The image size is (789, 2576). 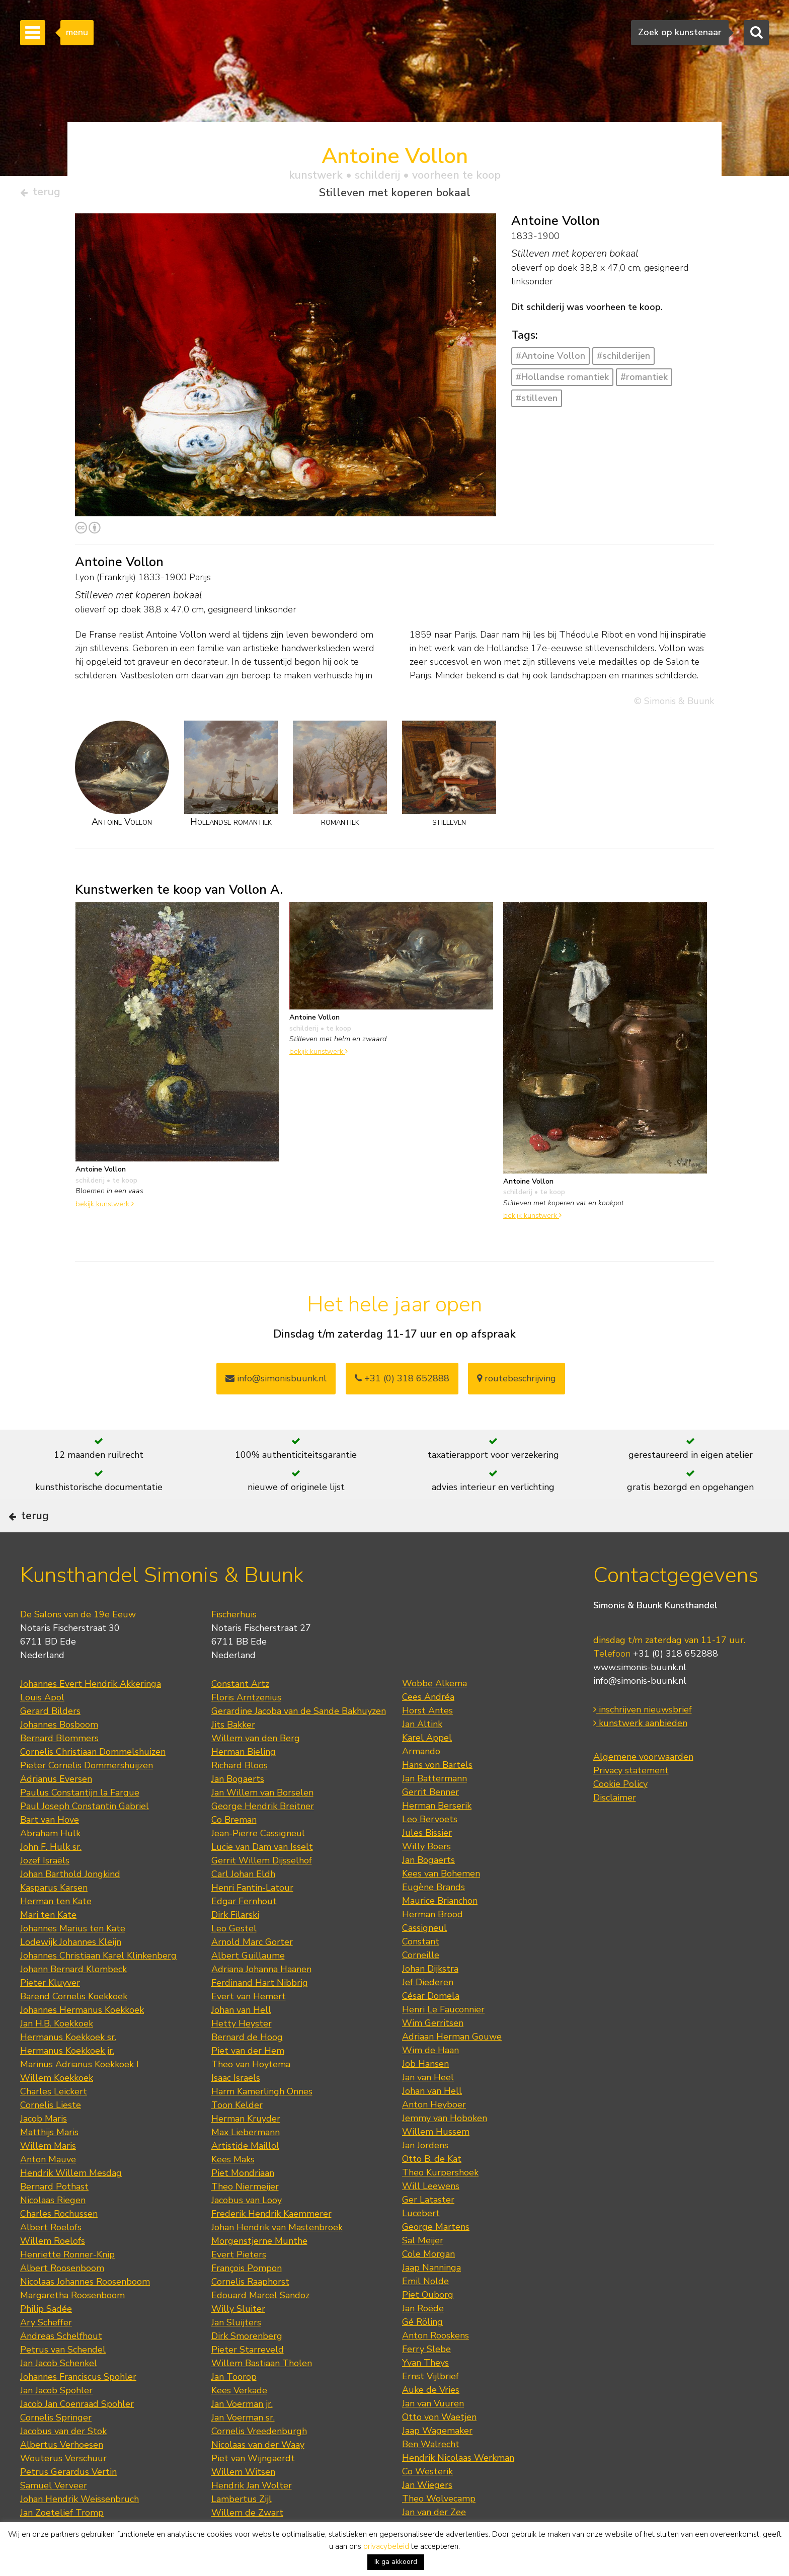 I want to click on Albert Guillaume, so click(x=248, y=1987).